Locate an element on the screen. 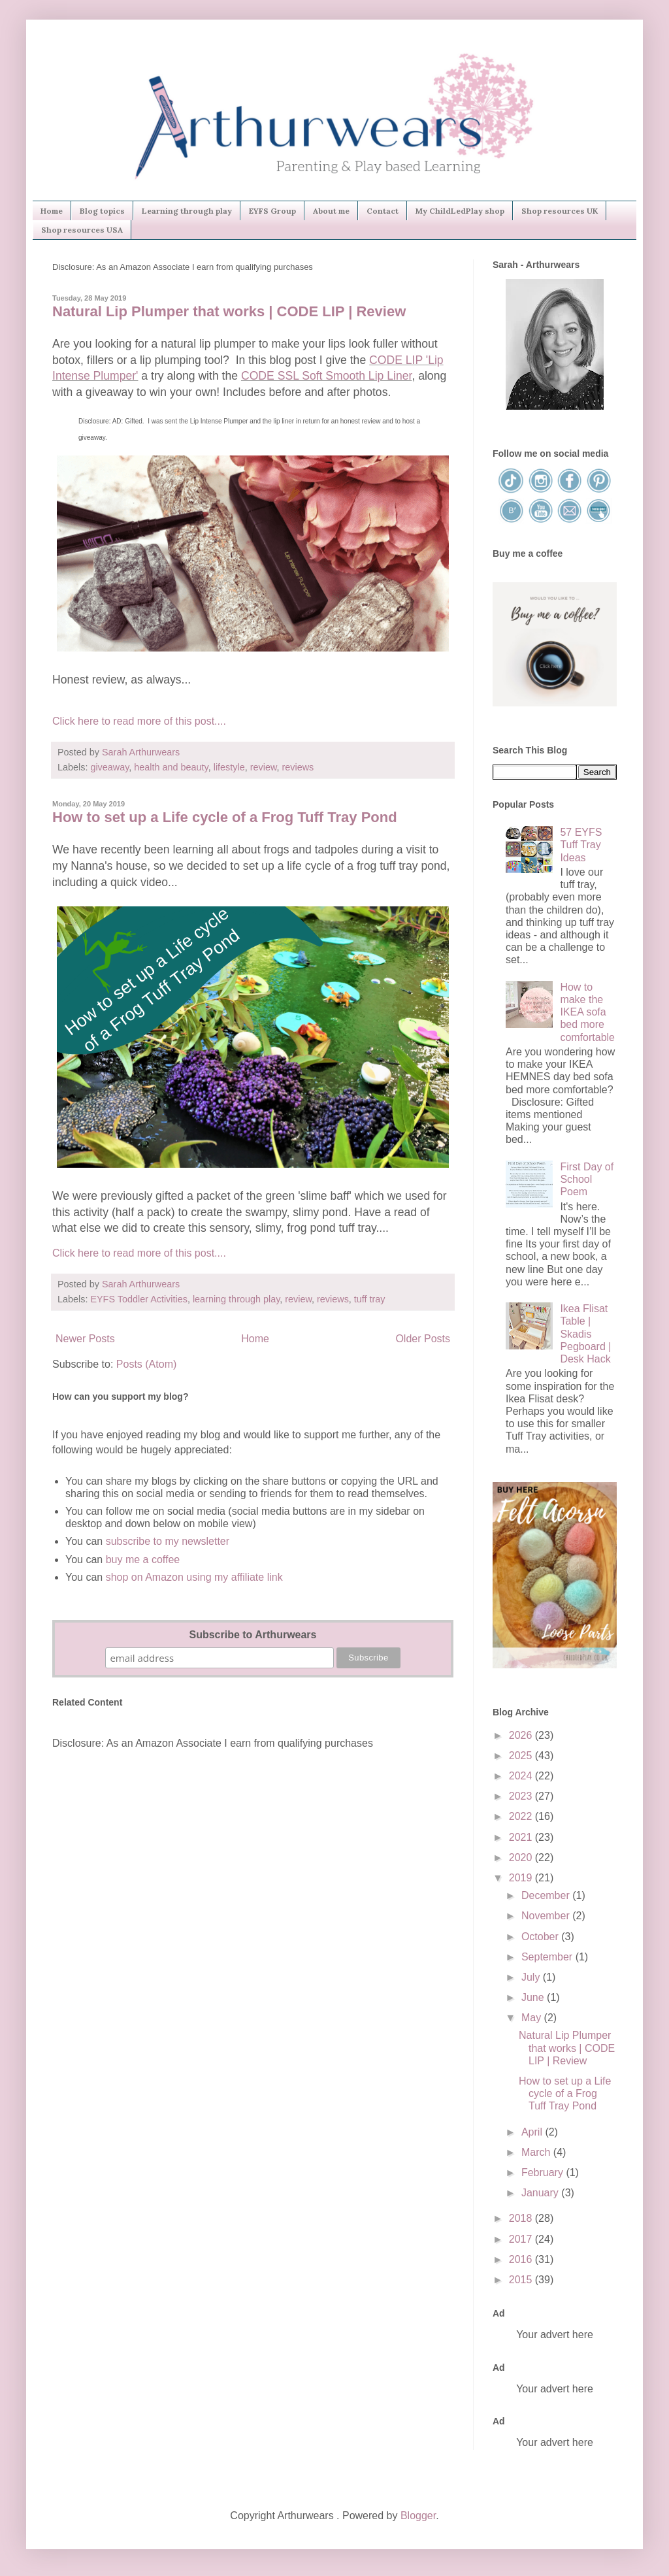 The width and height of the screenshot is (669, 2576). February is located at coordinates (543, 2172).